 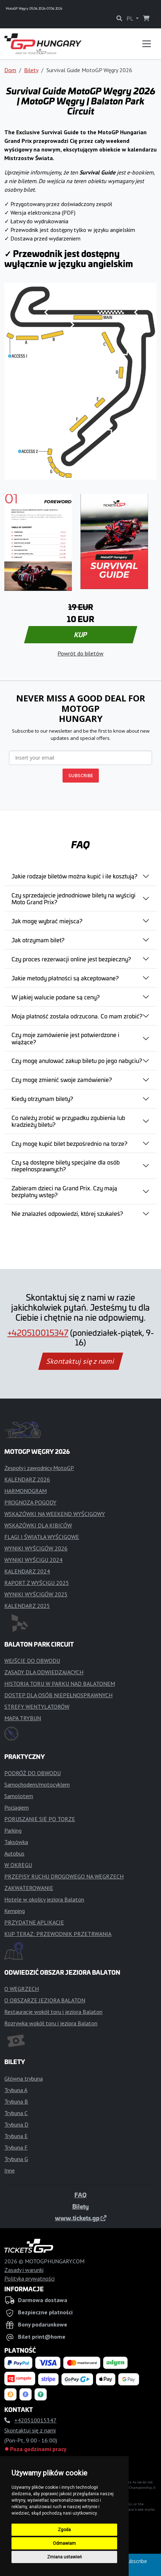 What do you see at coordinates (64, 2529) in the screenshot?
I see `Zgoda [button]` at bounding box center [64, 2529].